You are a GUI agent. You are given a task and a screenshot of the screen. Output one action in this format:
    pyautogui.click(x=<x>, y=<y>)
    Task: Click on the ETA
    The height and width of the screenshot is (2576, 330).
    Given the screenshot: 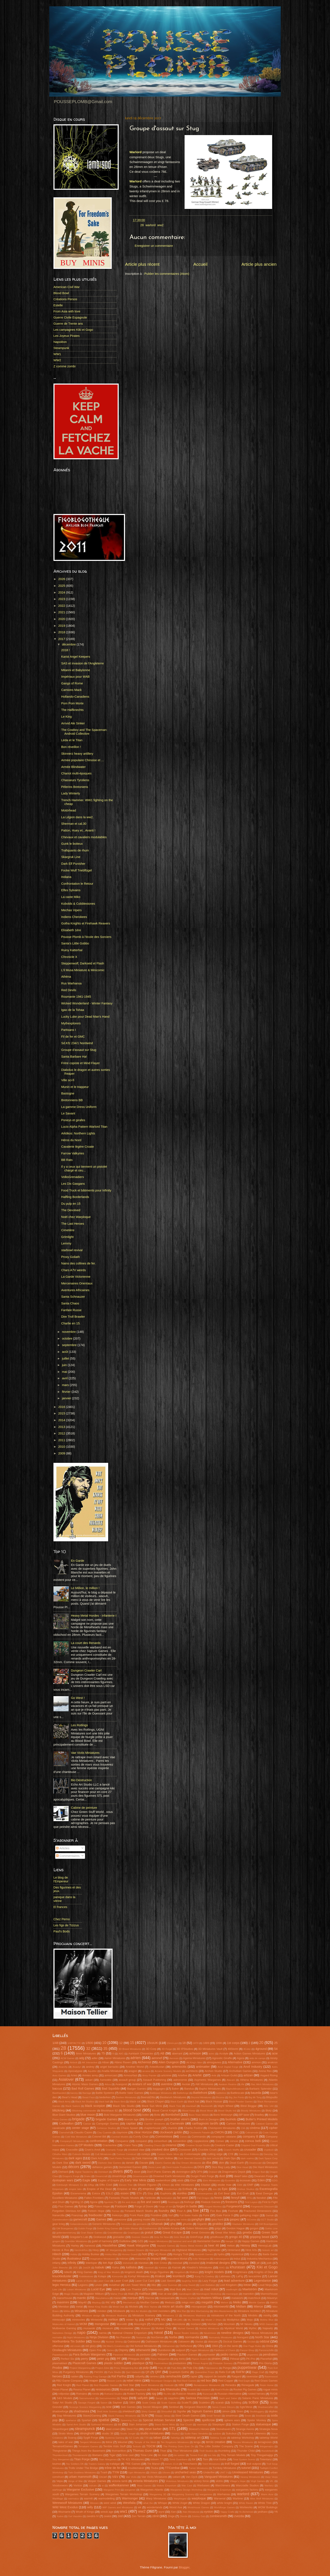 What is the action you would take?
    pyautogui.click(x=139, y=2193)
    